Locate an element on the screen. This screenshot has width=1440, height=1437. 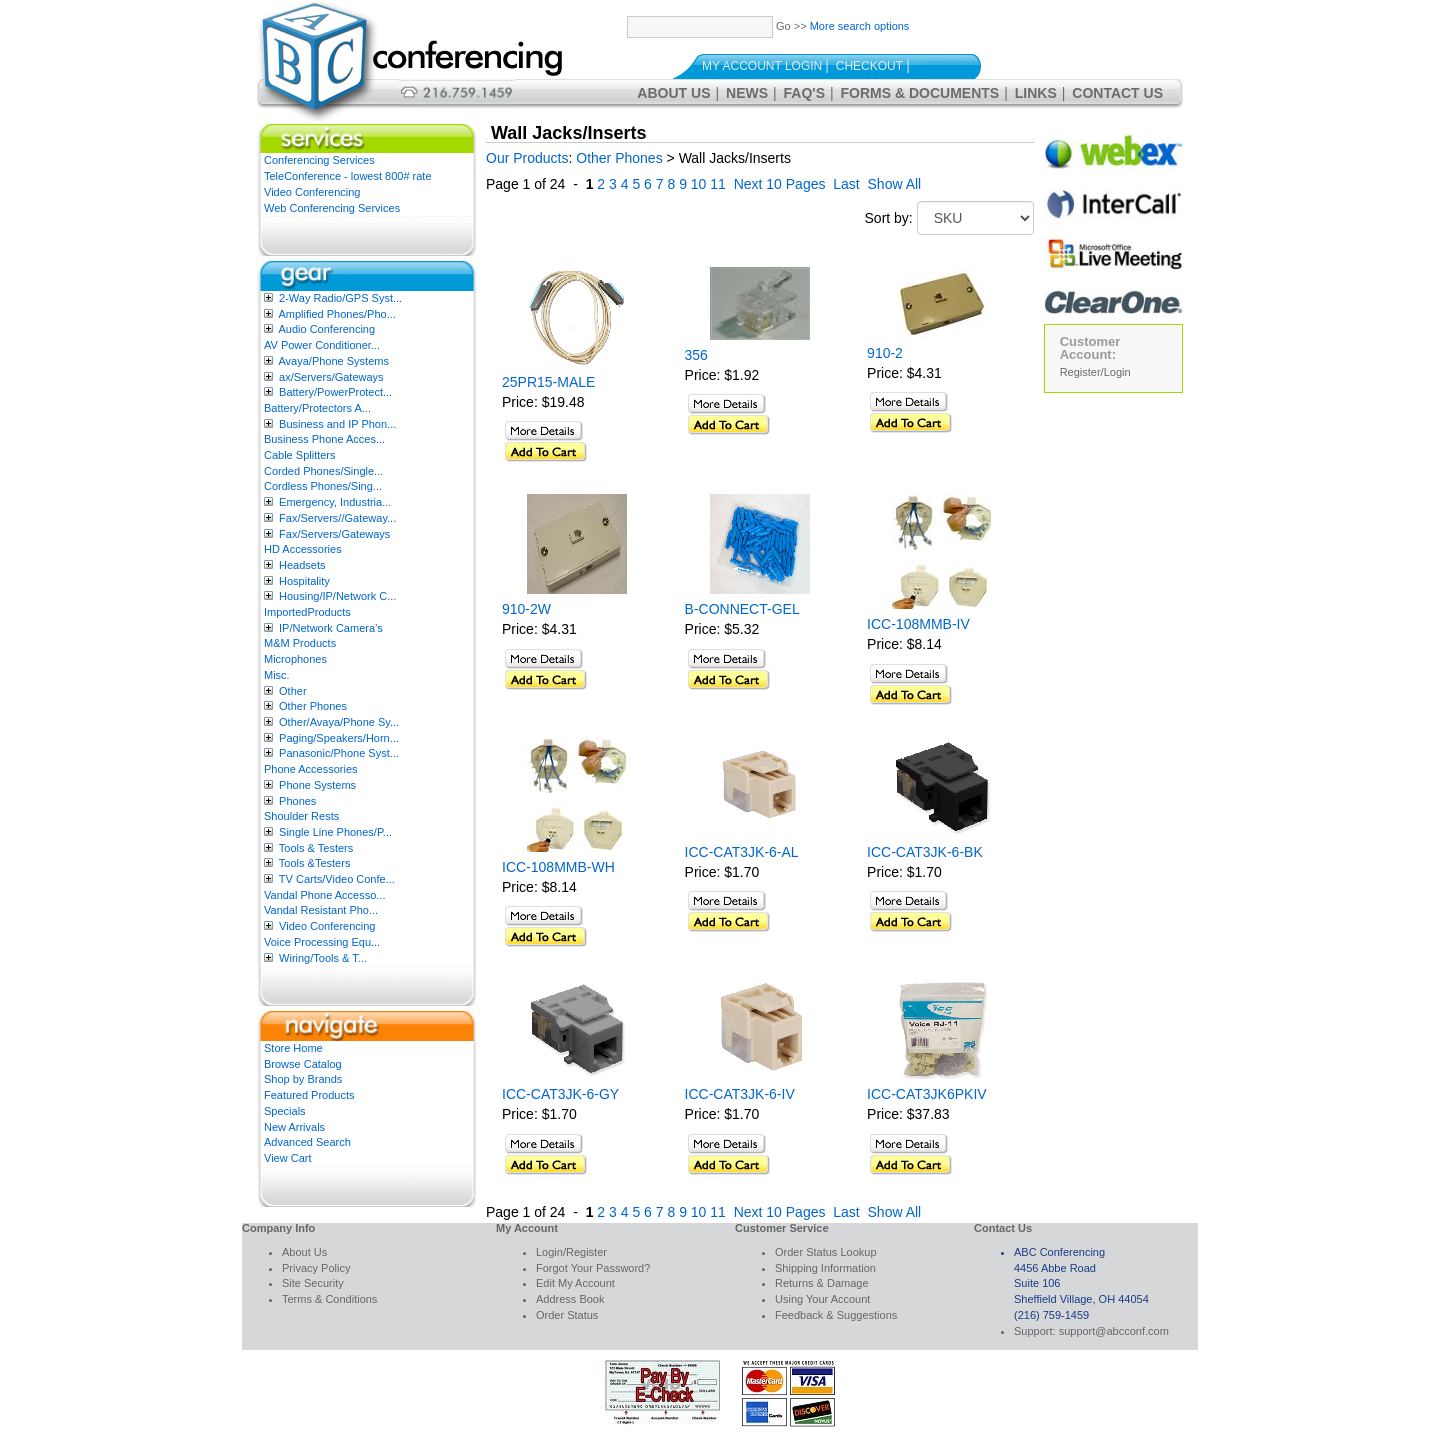
AV Power Conditioner... is located at coordinates (322, 345).